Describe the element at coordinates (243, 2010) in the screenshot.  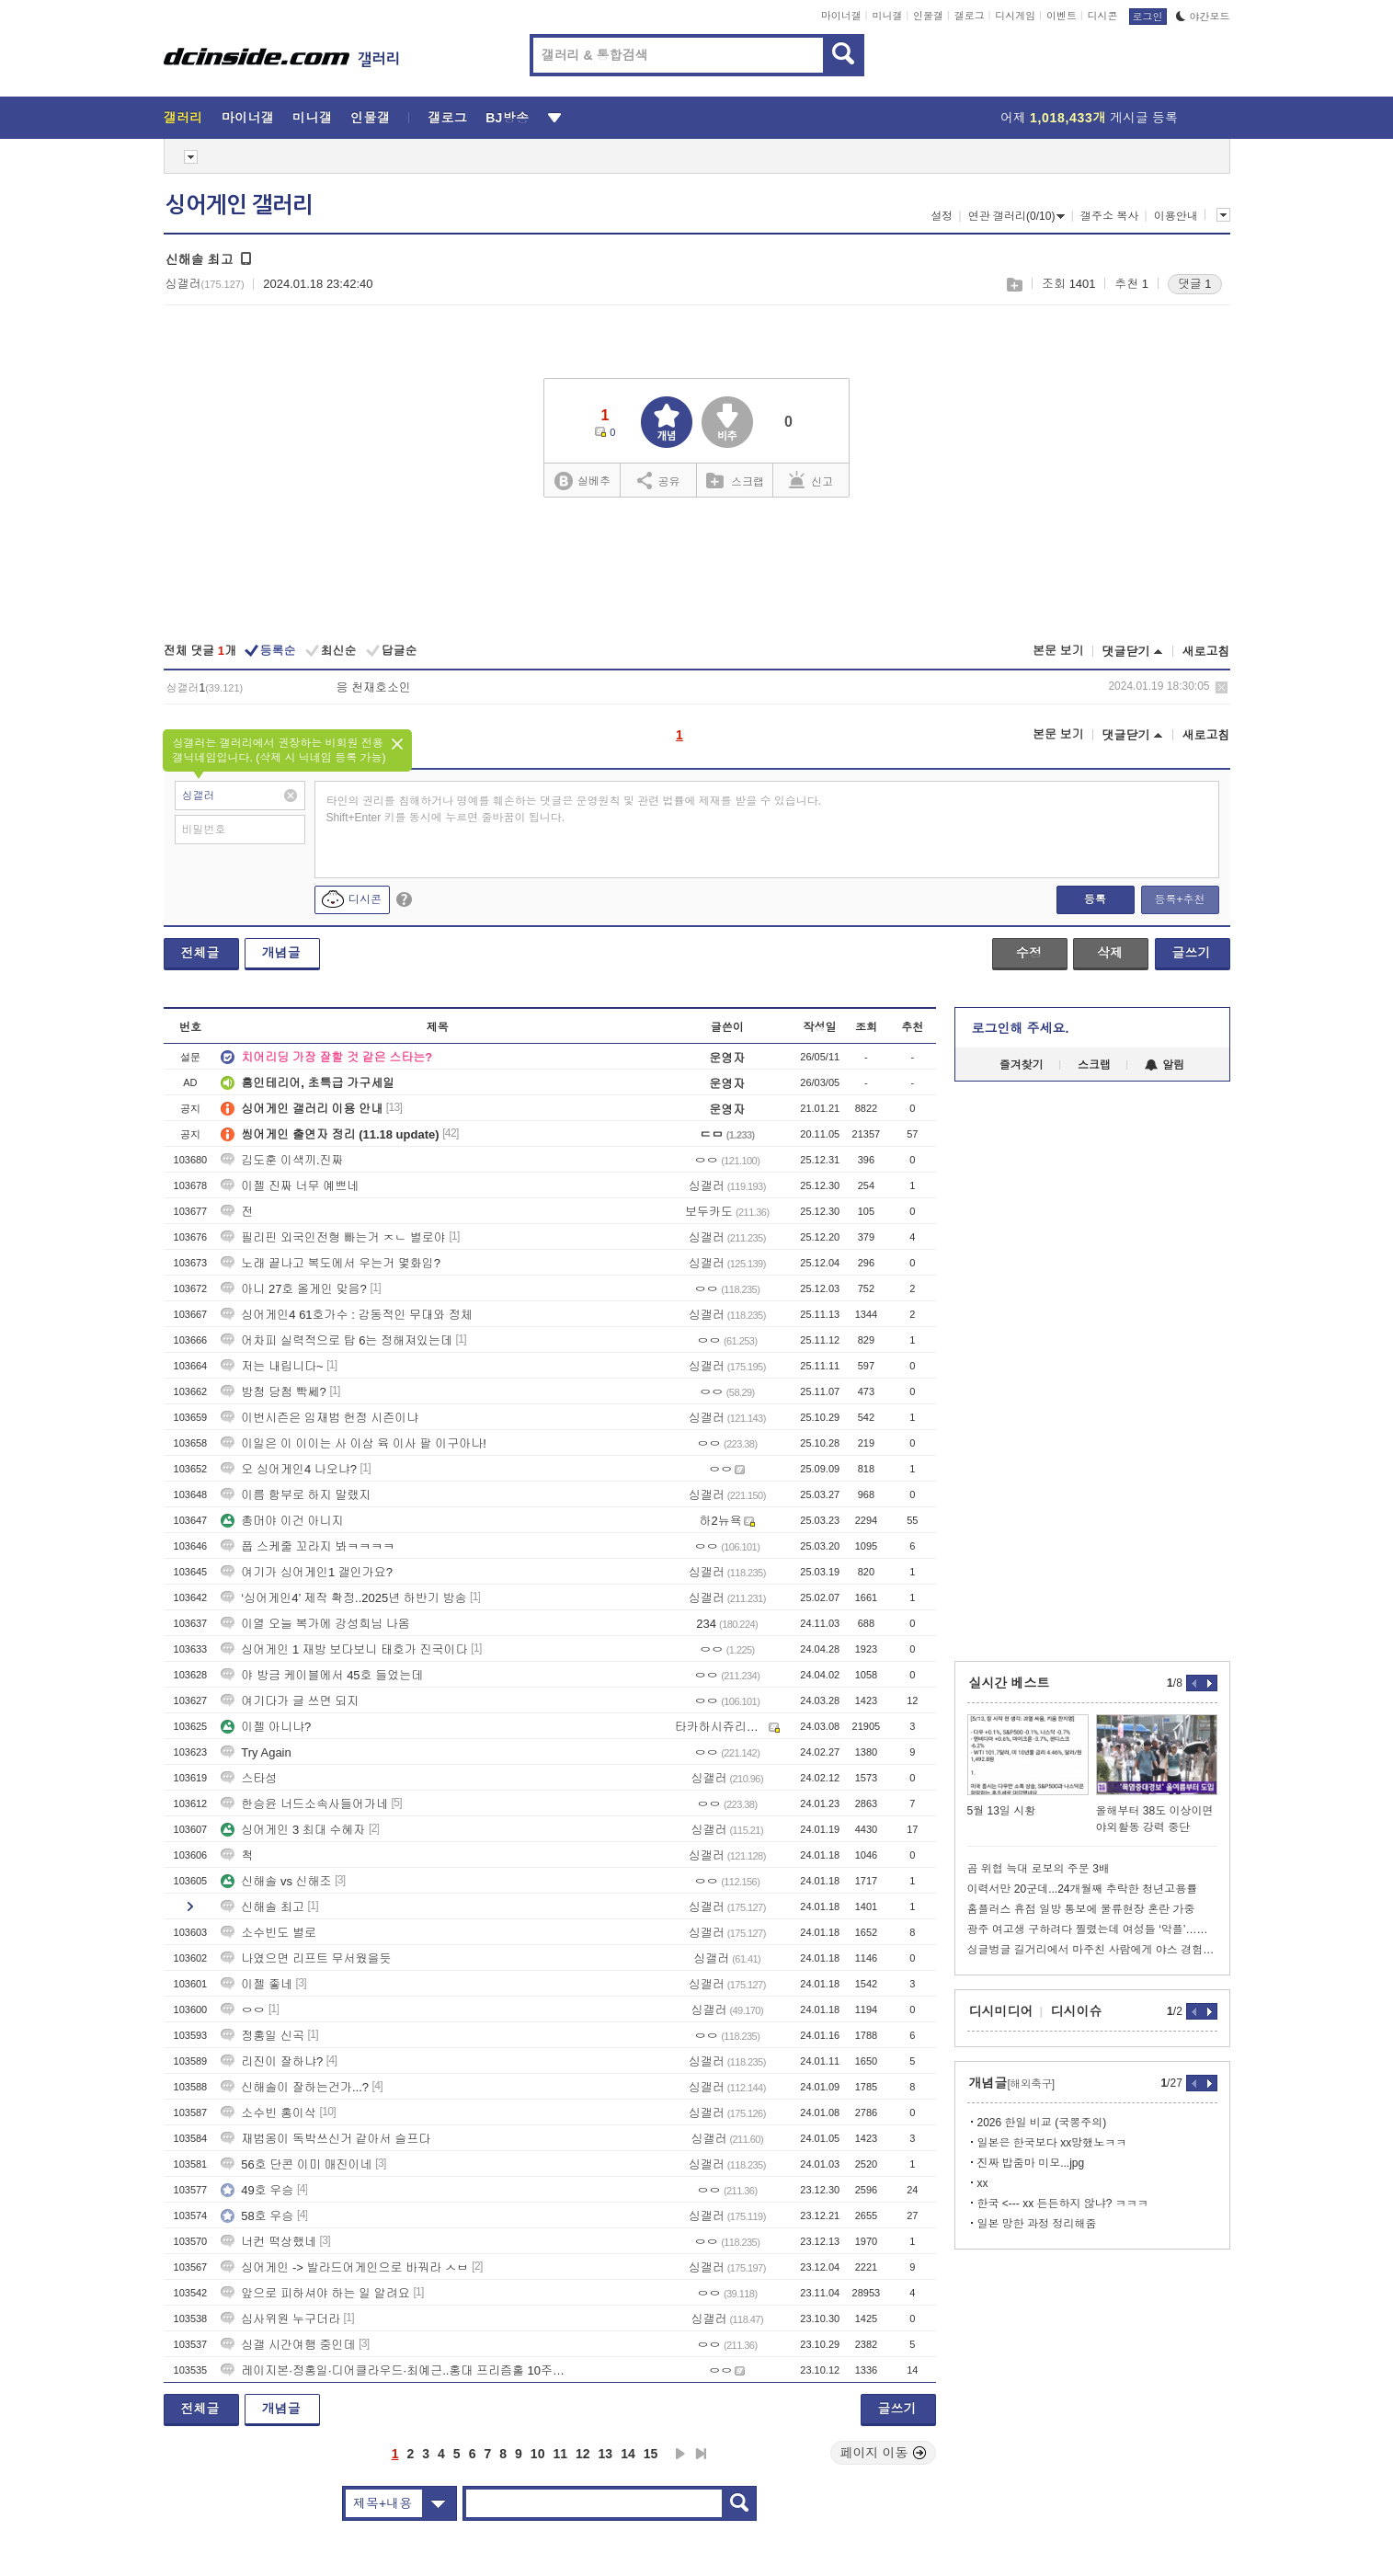
I see `ㅇㅇ` at that location.